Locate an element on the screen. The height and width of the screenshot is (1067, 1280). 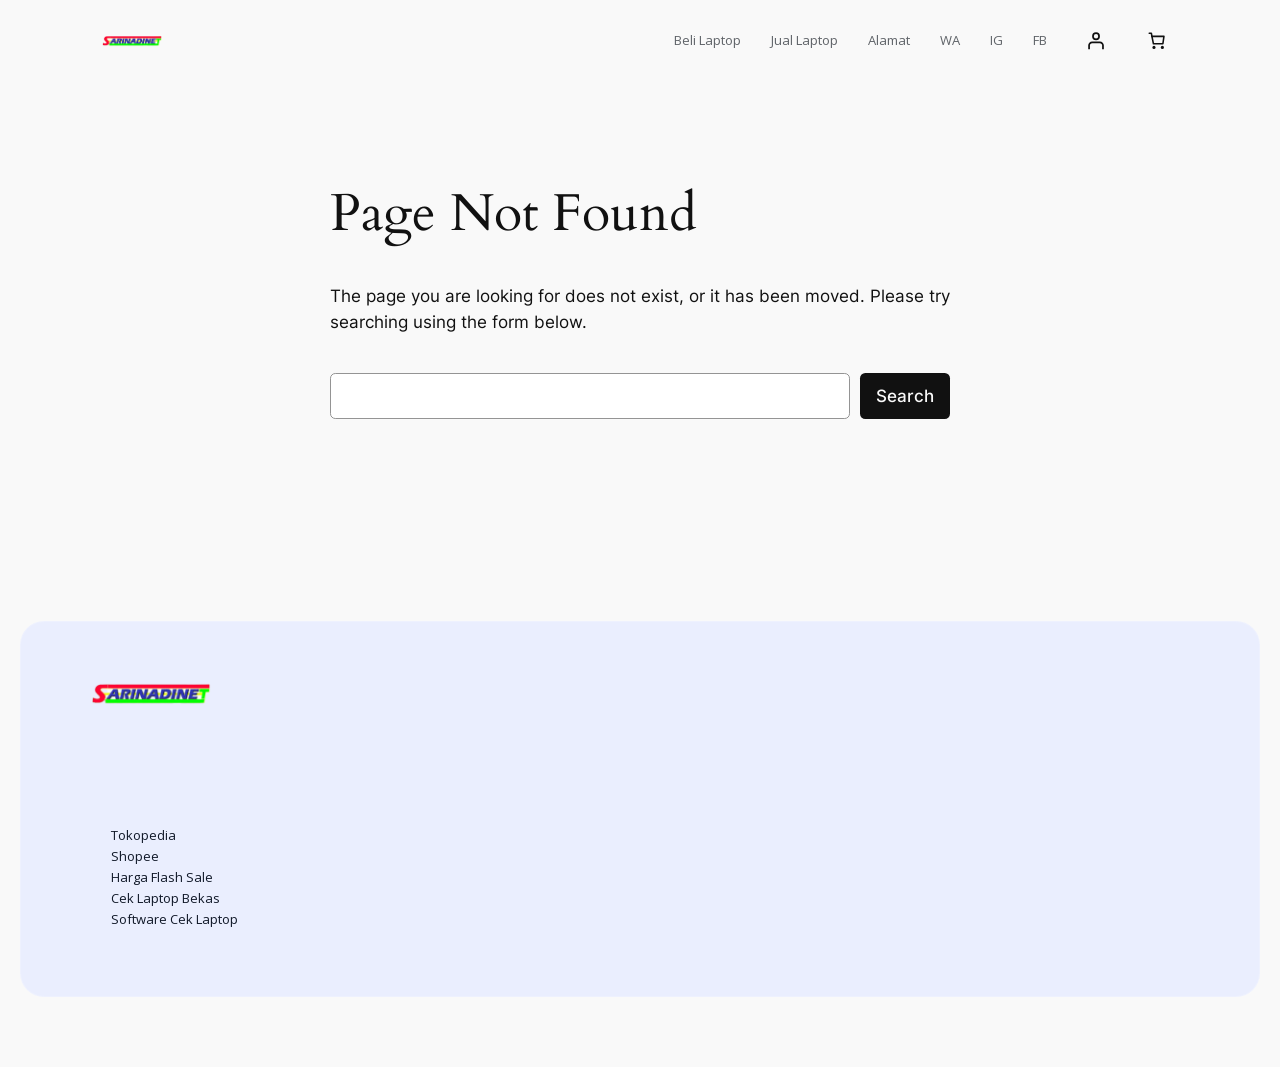
Software Cek Laptop is located at coordinates (174, 919).